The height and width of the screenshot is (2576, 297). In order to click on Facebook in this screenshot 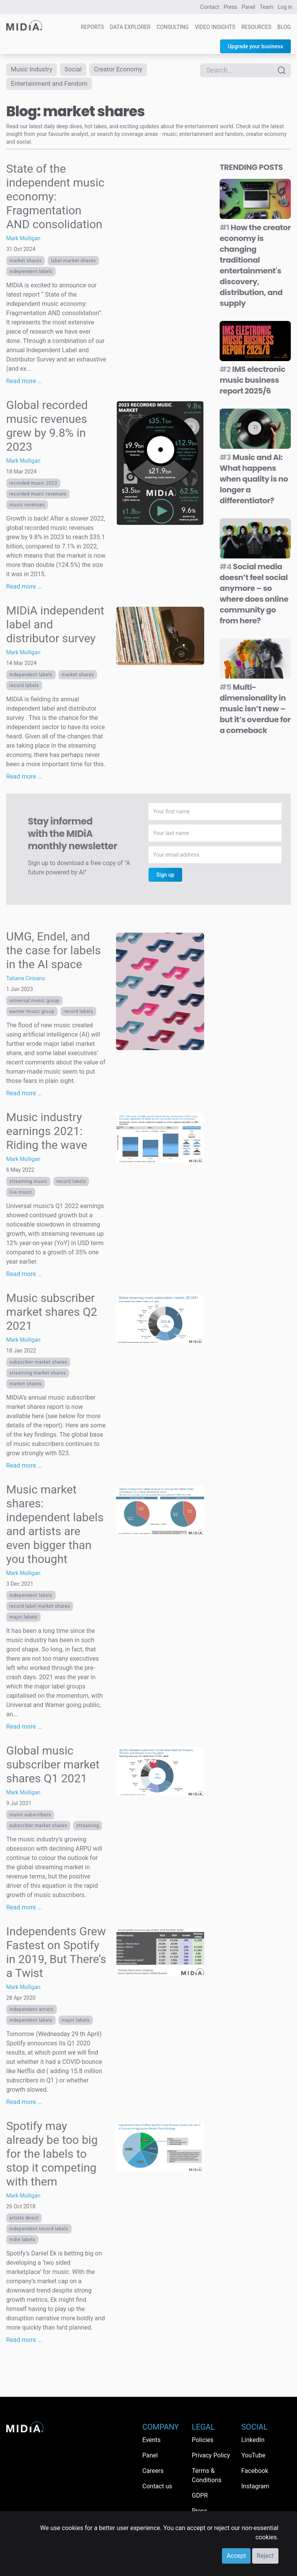, I will do `click(254, 2470)`.